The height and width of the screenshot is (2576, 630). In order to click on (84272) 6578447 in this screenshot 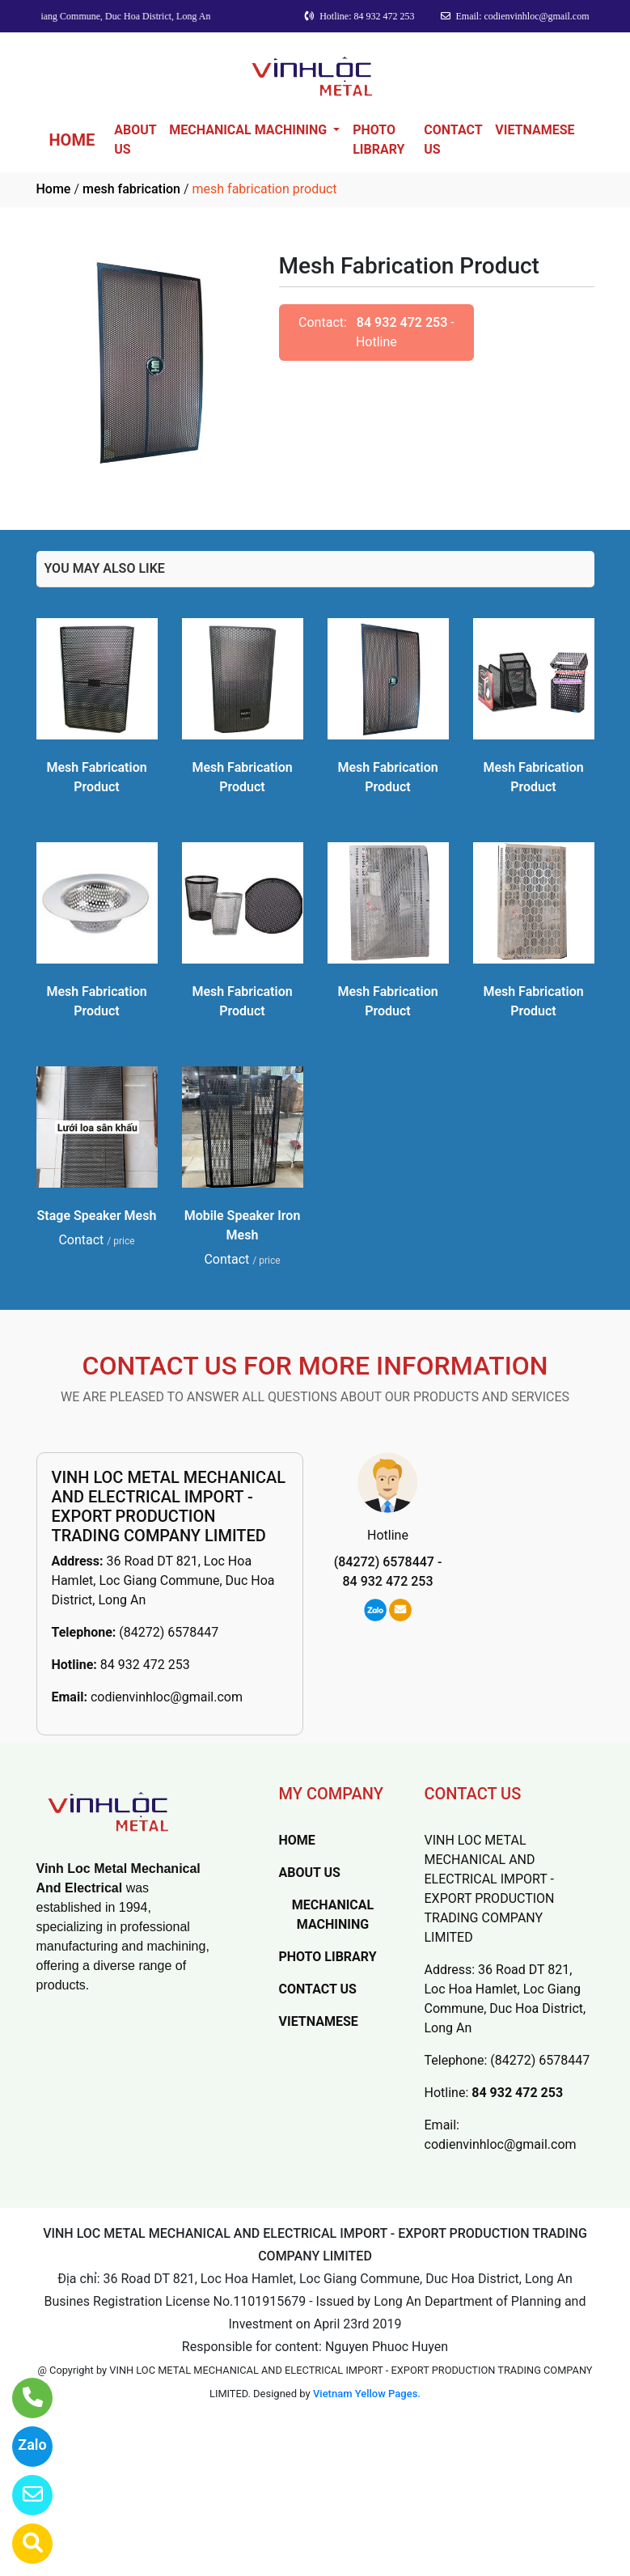, I will do `click(168, 1632)`.